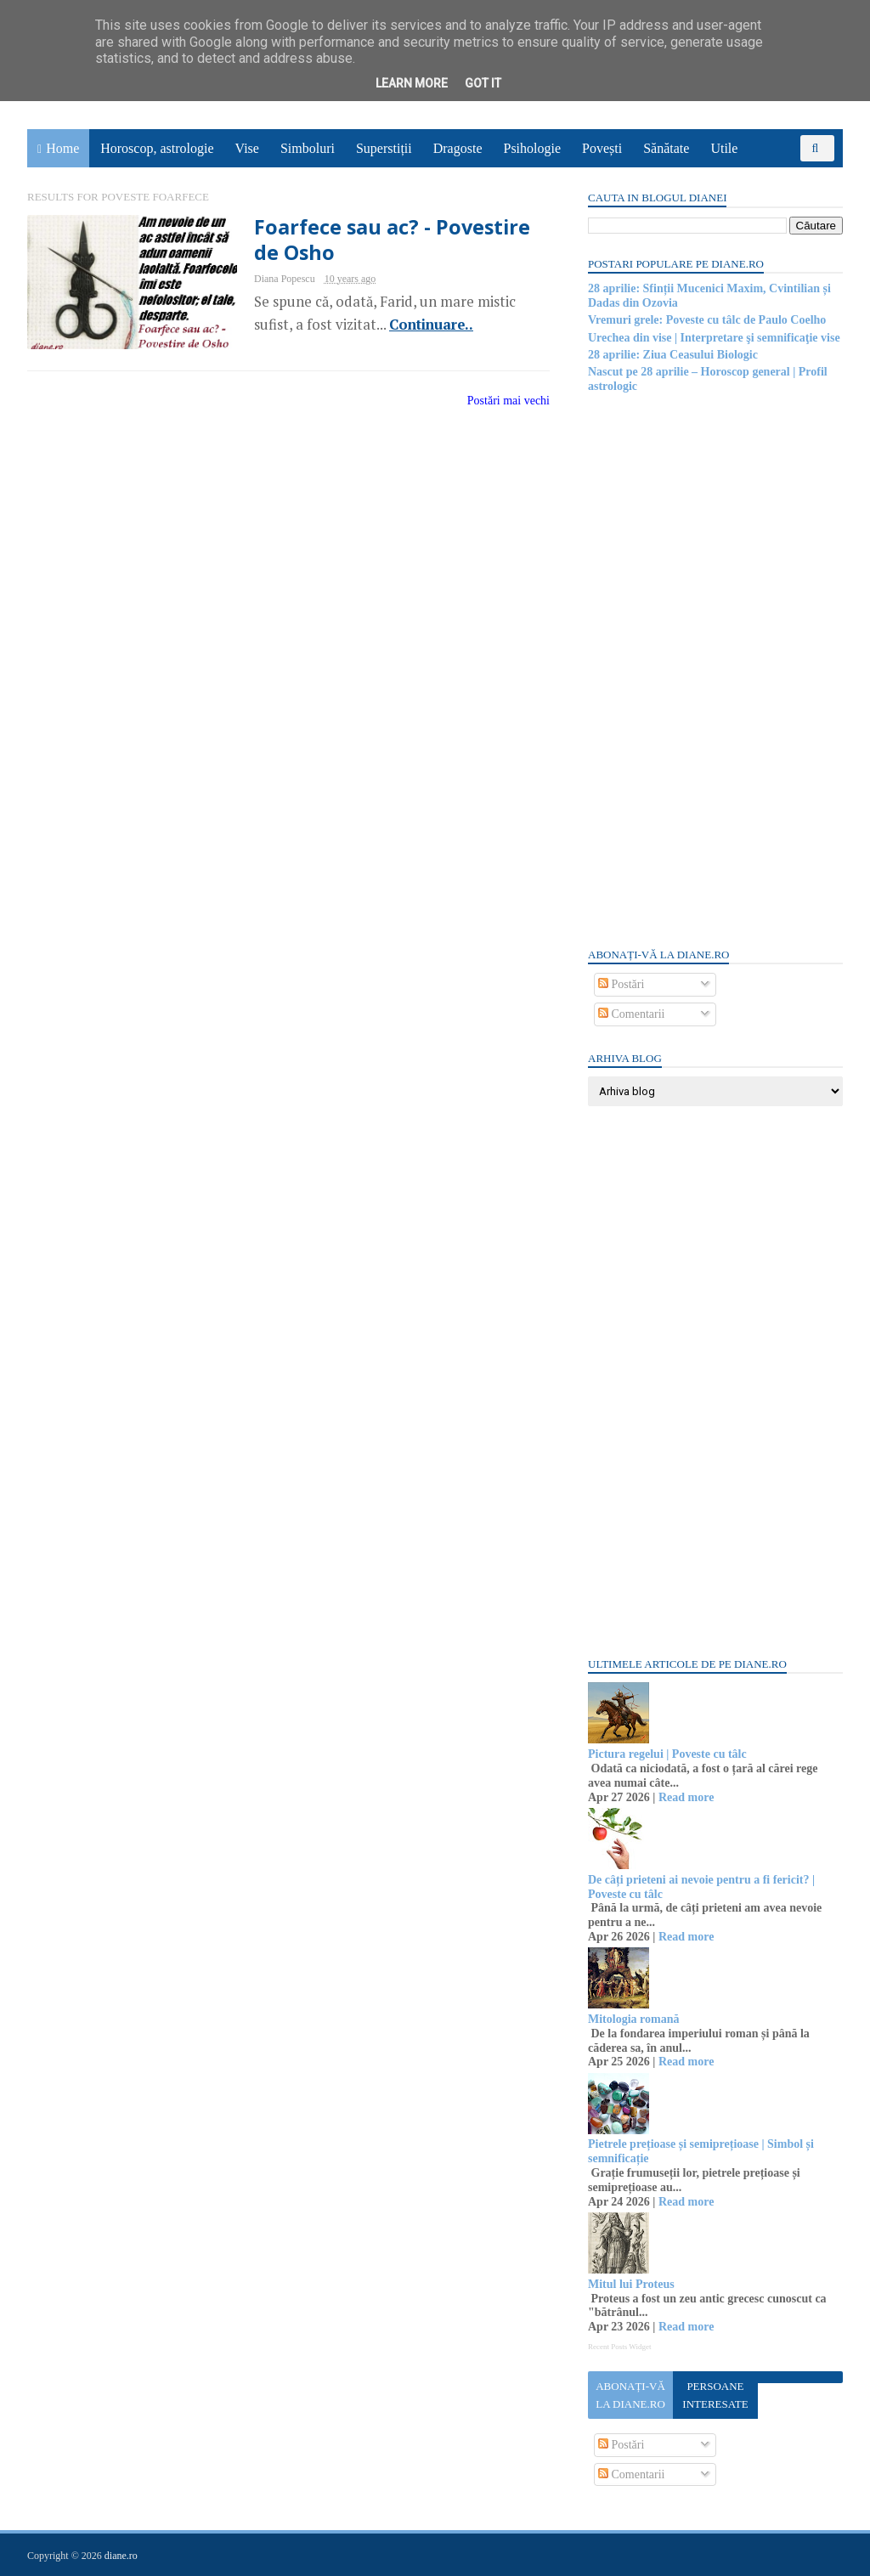 The height and width of the screenshot is (2576, 870). Describe the element at coordinates (714, 337) in the screenshot. I see `Urechea din vise | Interpretare şi semnificaţie vise` at that location.